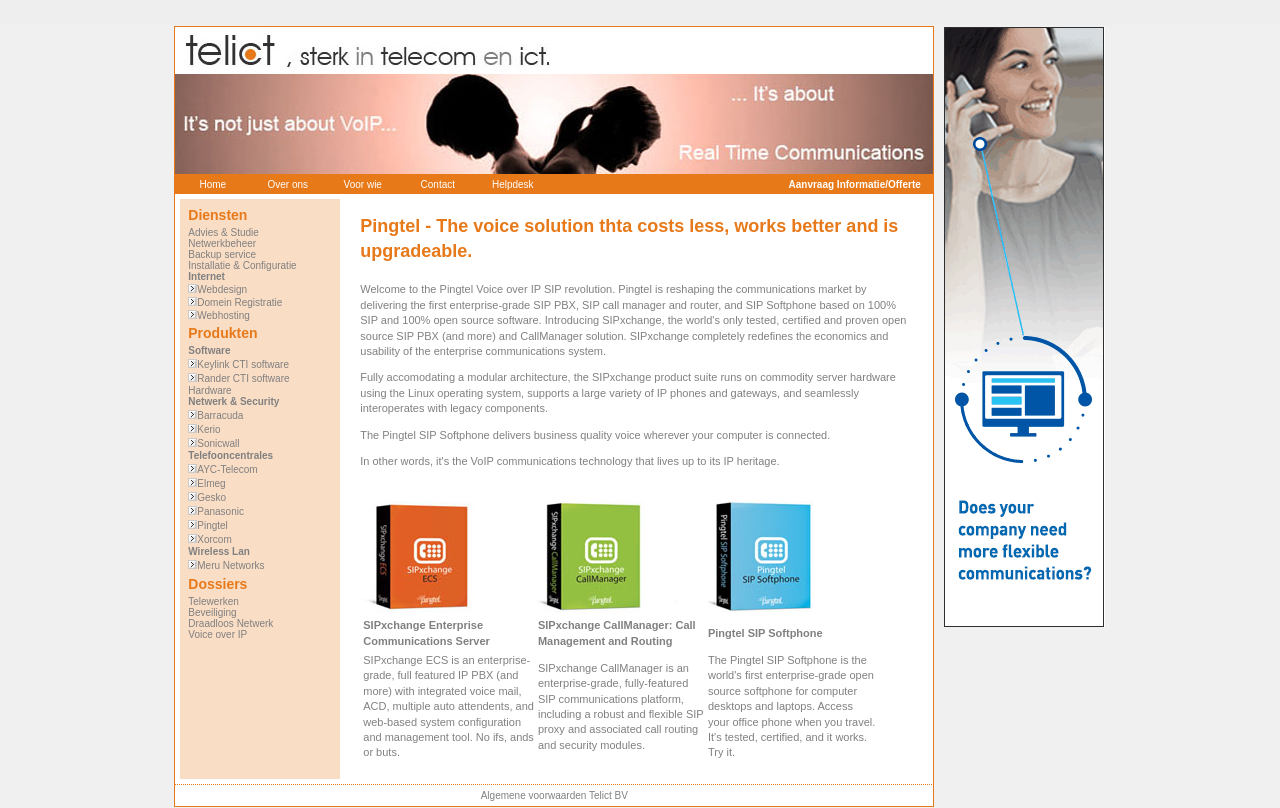 This screenshot has width=1280, height=808. What do you see at coordinates (363, 184) in the screenshot?
I see `Voor wie` at bounding box center [363, 184].